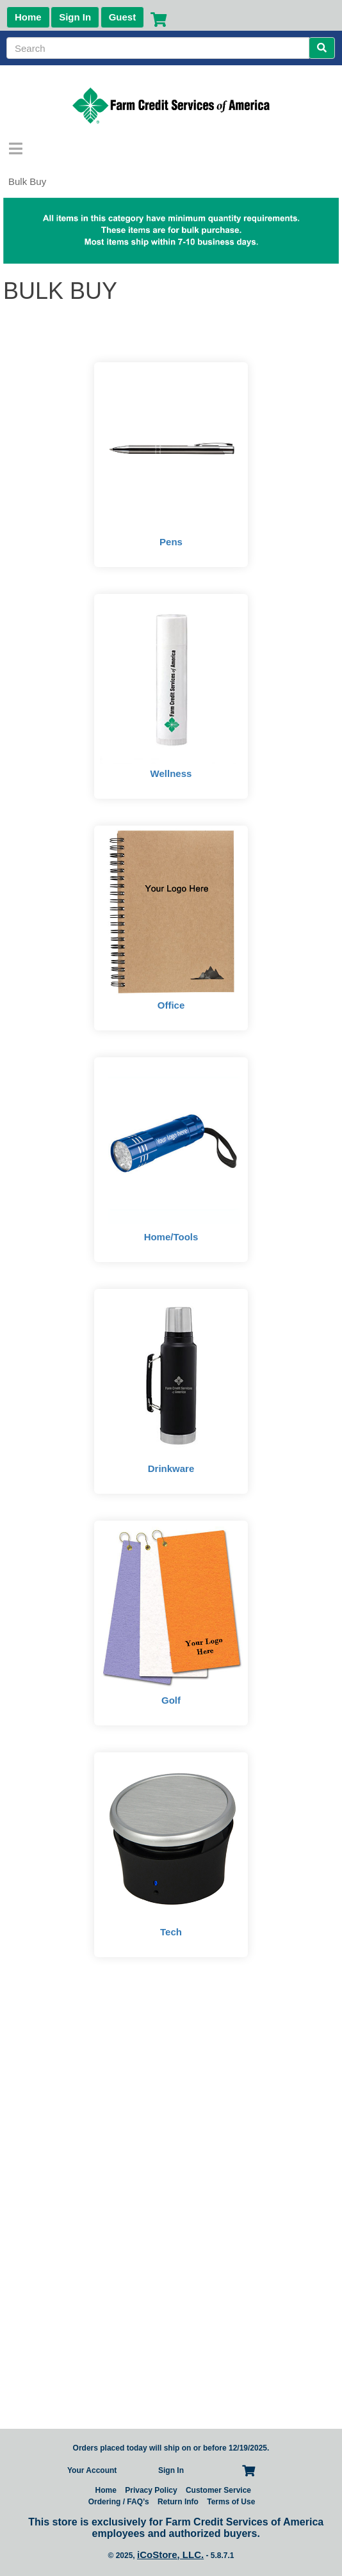  I want to click on Drinkware, so click(171, 1468).